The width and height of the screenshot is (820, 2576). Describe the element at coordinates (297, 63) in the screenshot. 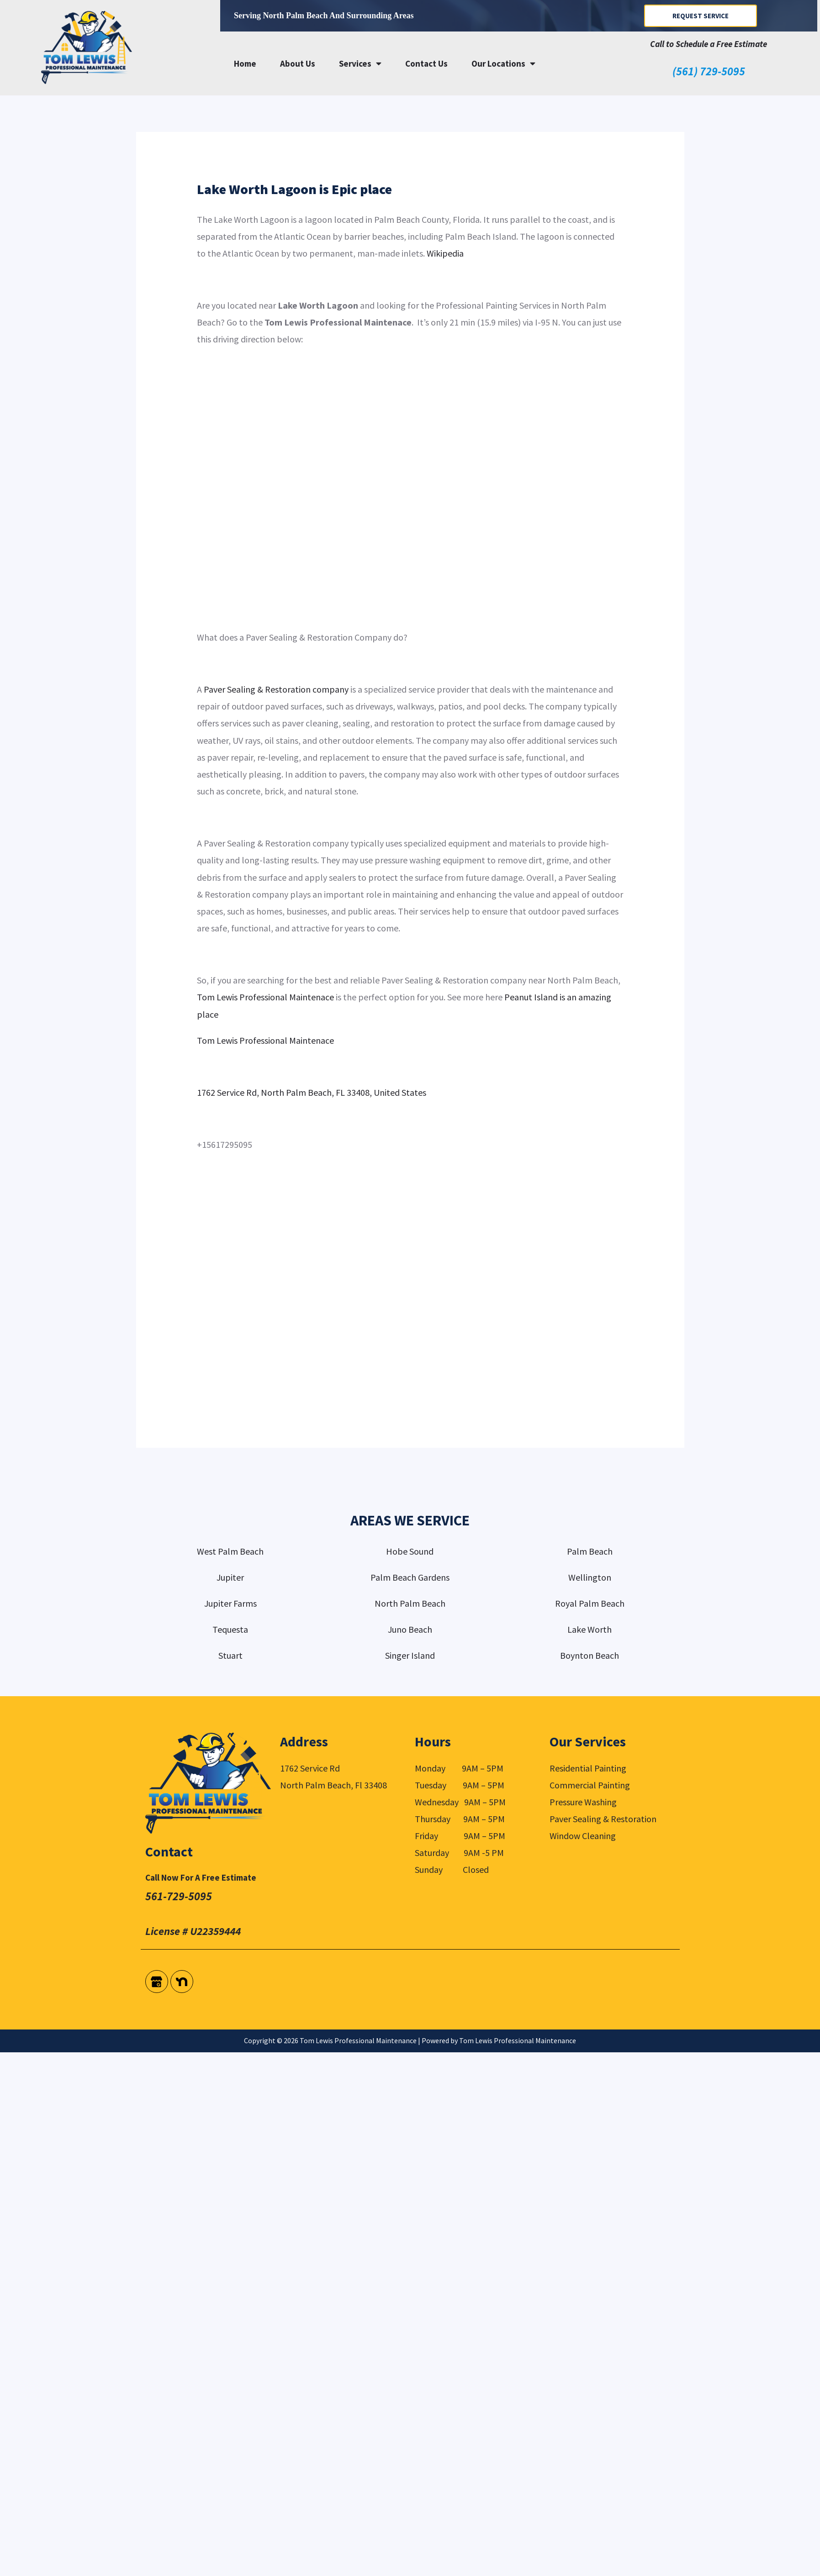

I see `About Us` at that location.